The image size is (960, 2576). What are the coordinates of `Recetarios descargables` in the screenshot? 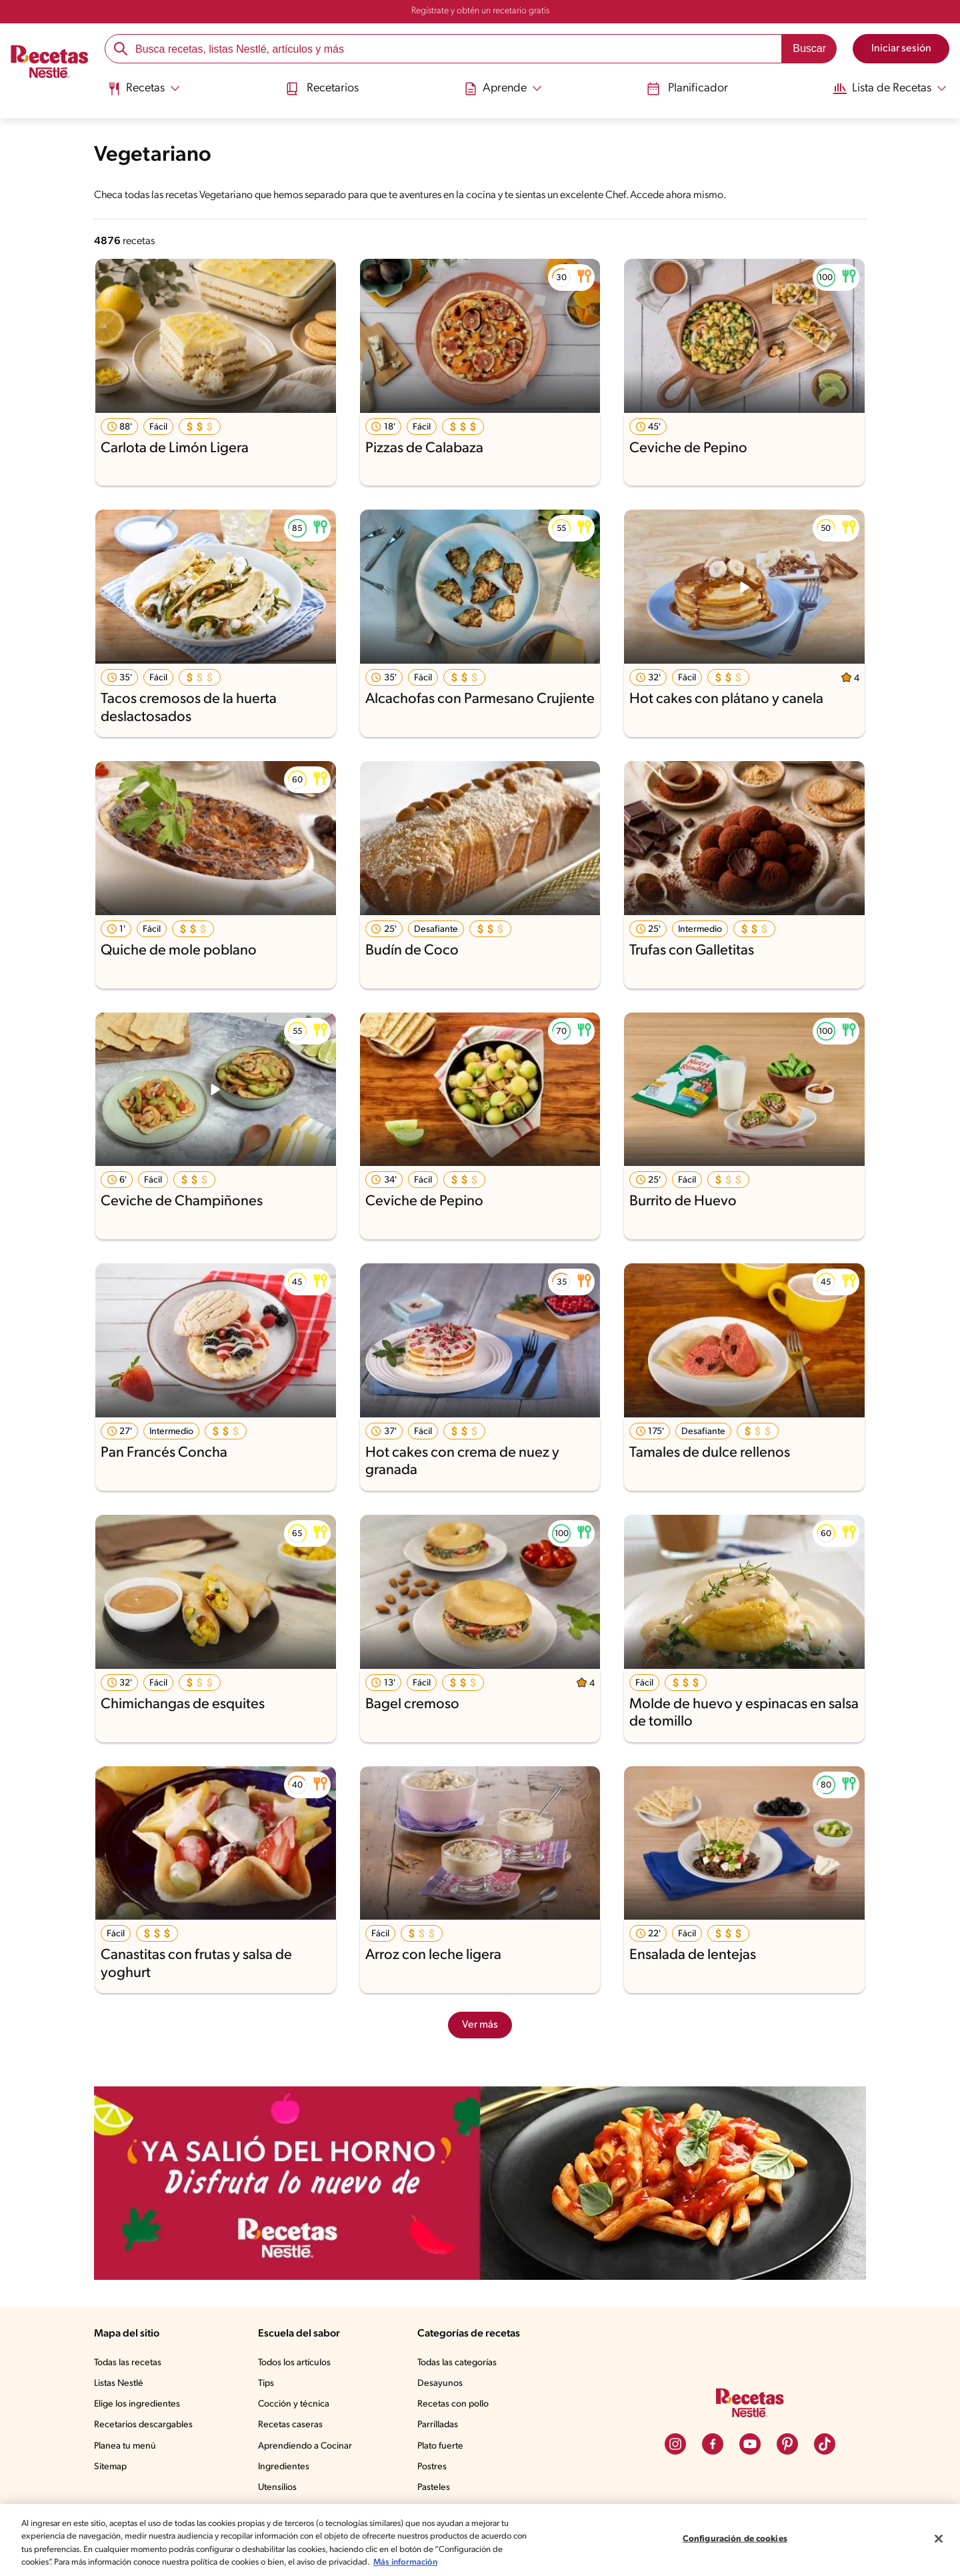 It's located at (145, 2425).